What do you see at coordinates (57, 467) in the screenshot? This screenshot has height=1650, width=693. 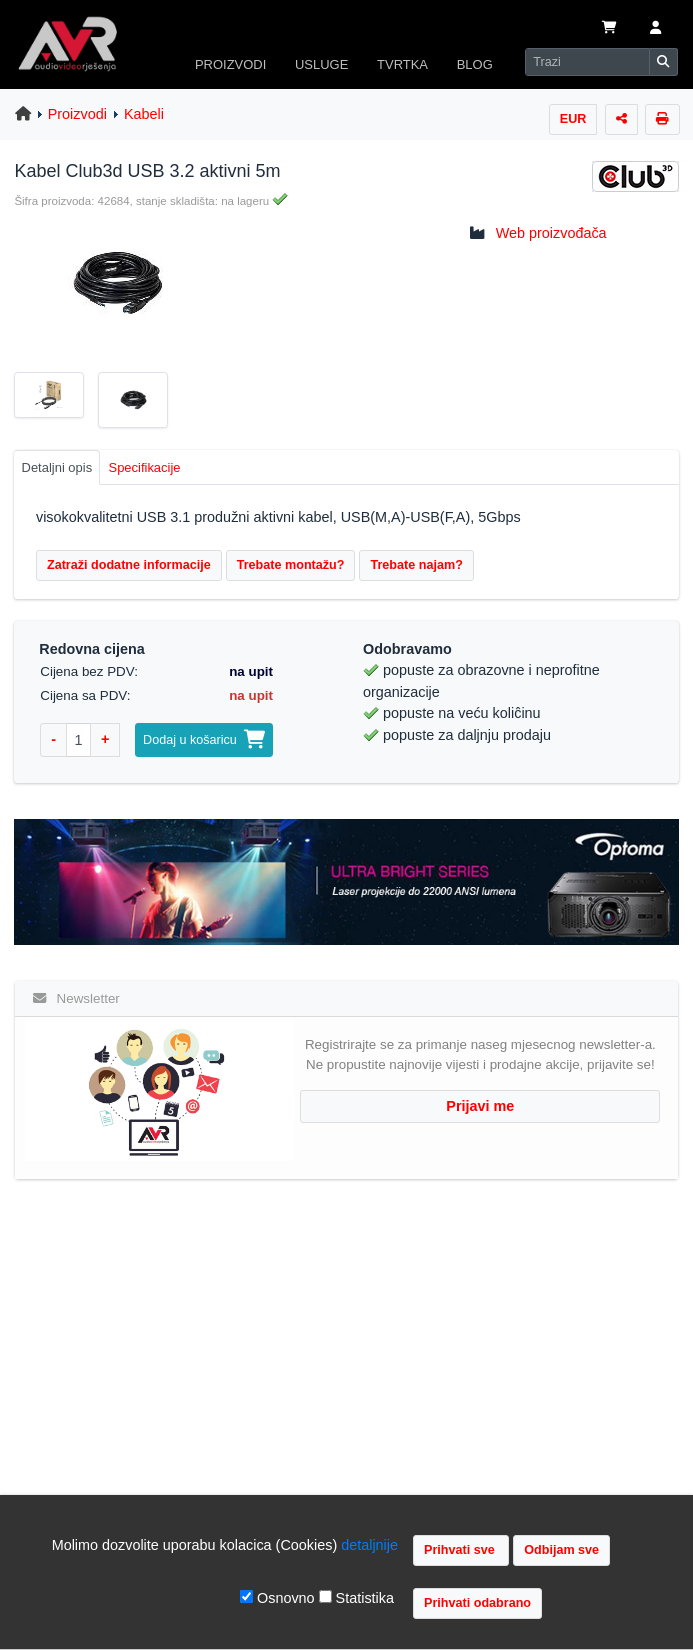 I see `Detaljni opis [tab]` at bounding box center [57, 467].